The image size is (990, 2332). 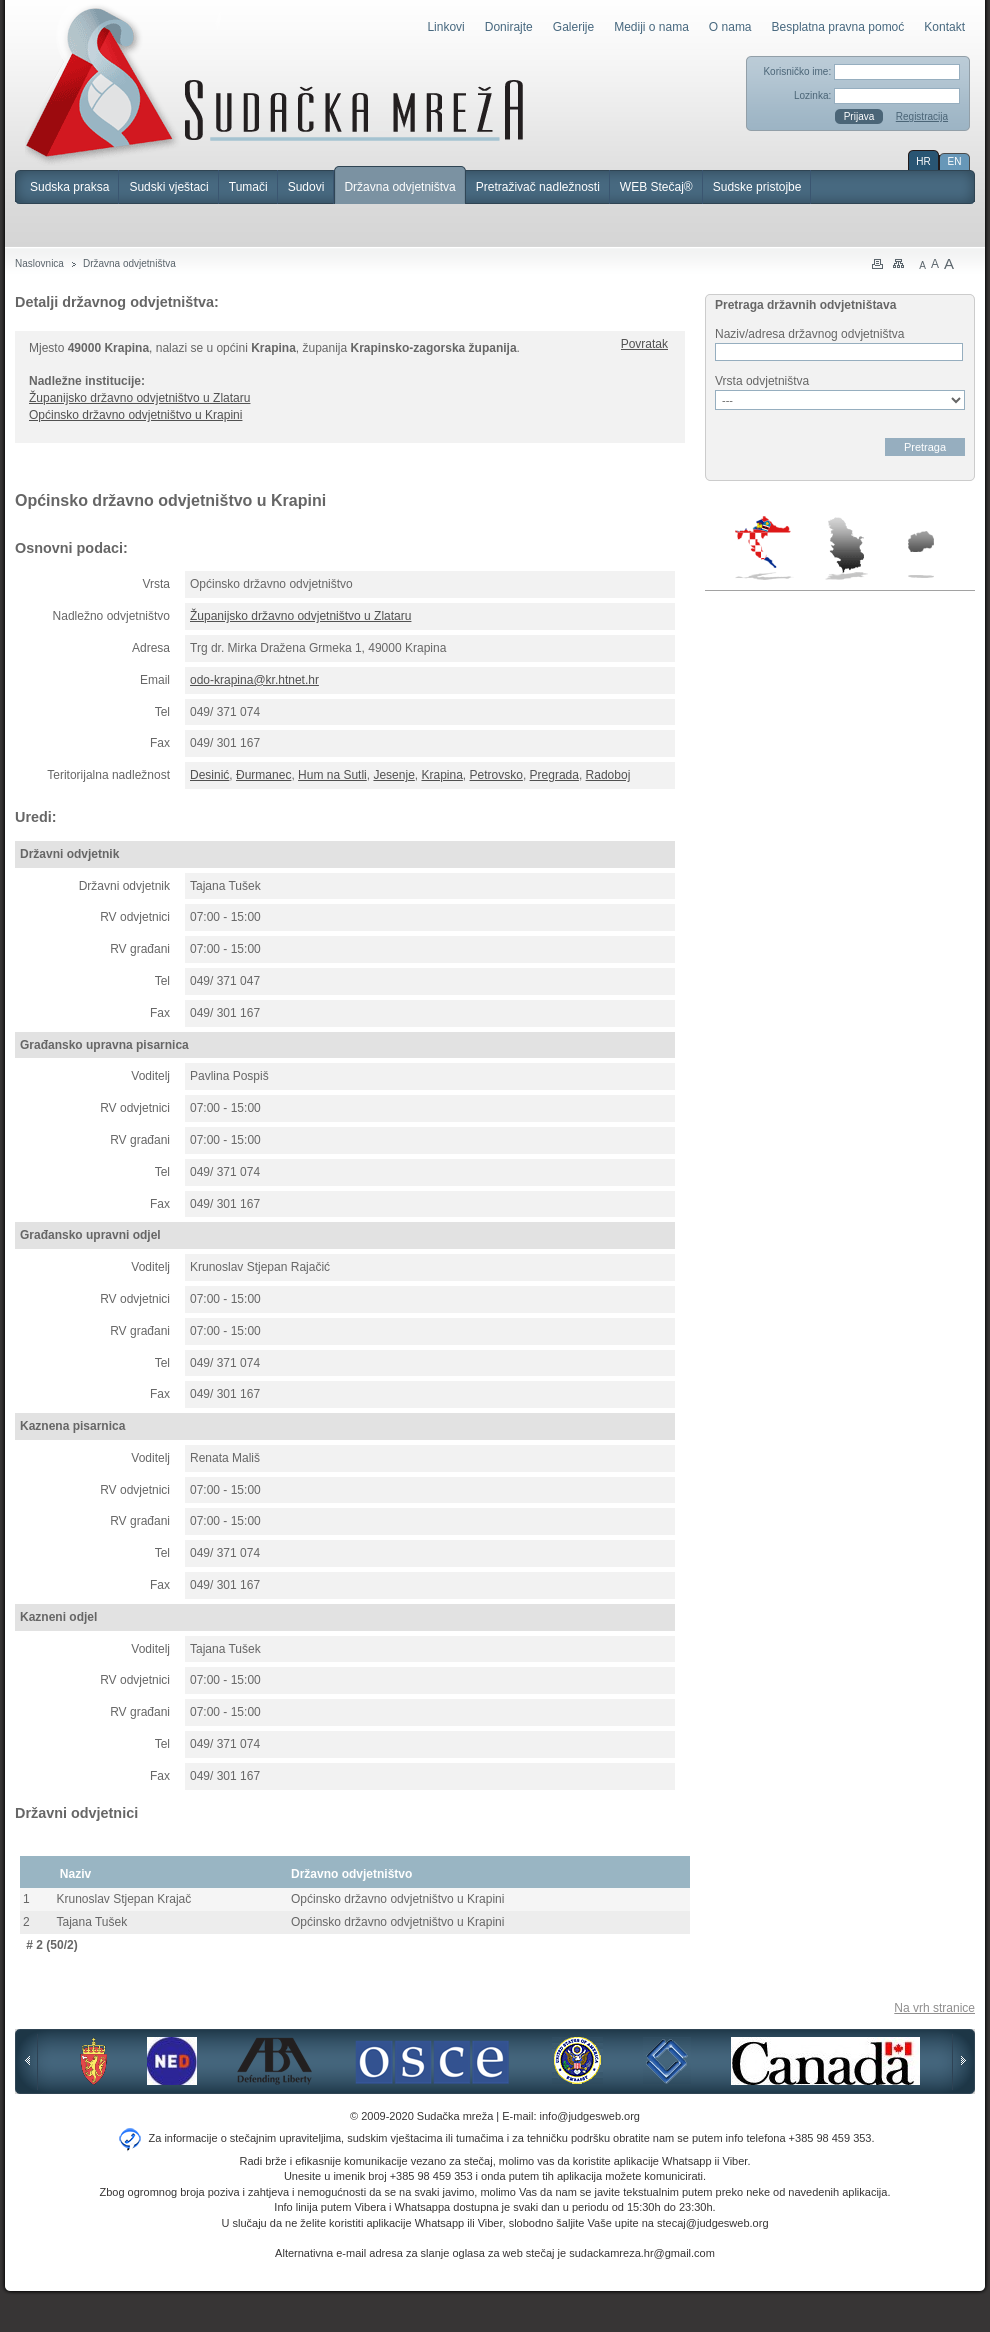 I want to click on Pretraživač nadležnosti, so click(x=538, y=187).